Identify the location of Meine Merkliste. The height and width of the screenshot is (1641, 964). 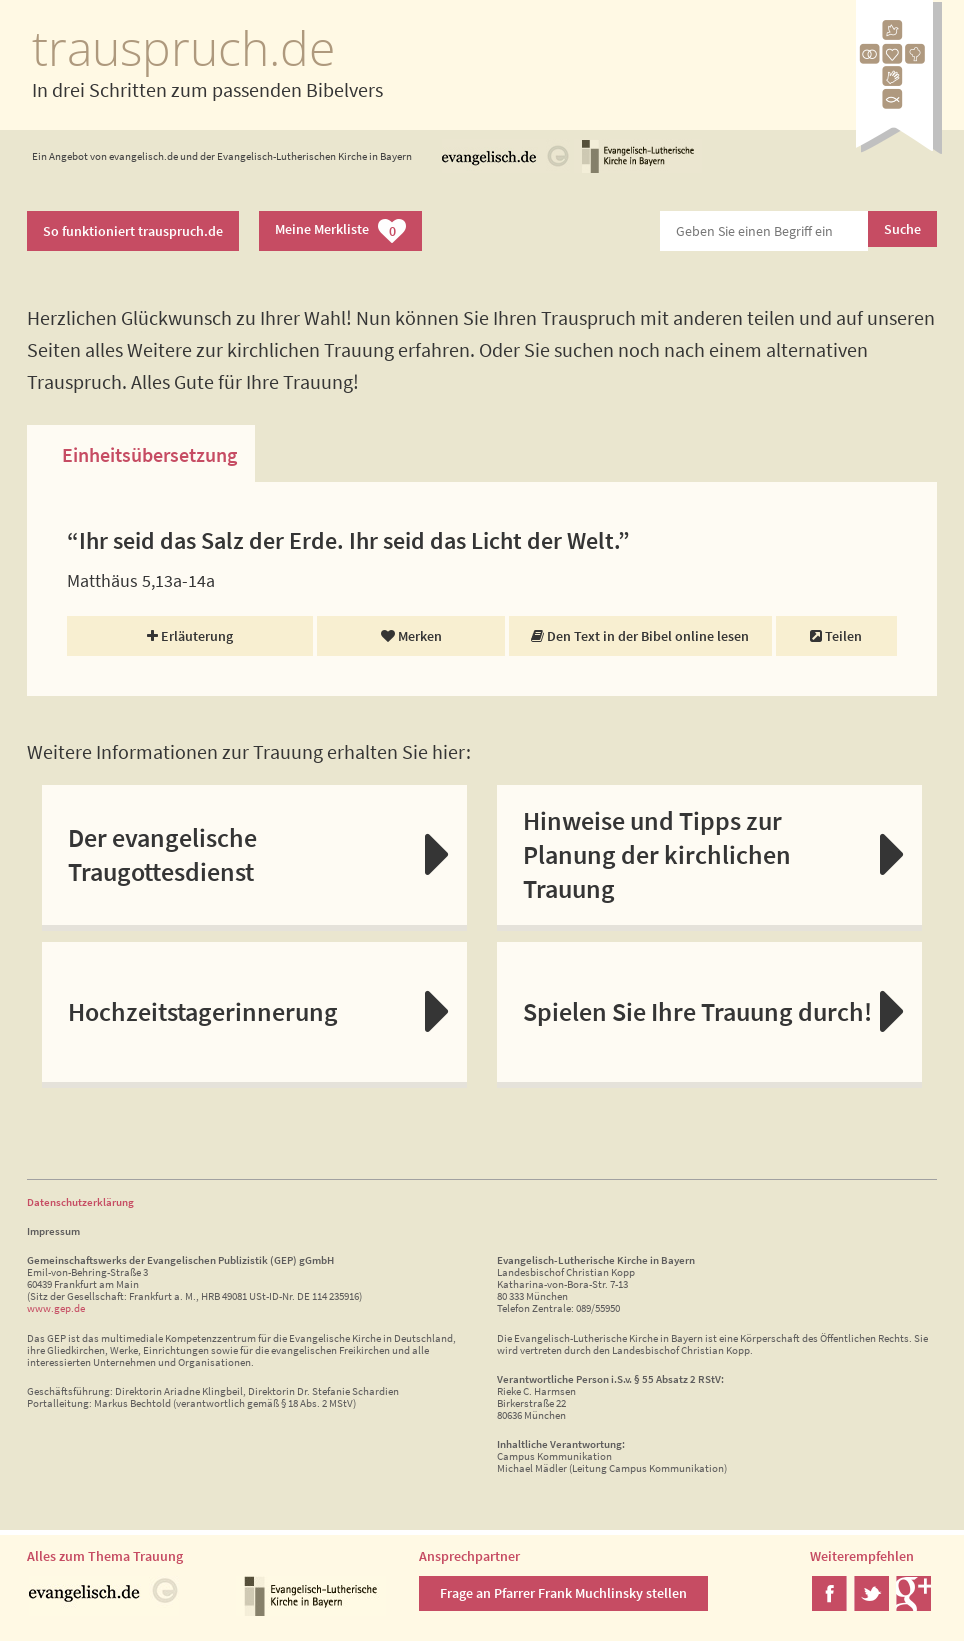
(340, 231).